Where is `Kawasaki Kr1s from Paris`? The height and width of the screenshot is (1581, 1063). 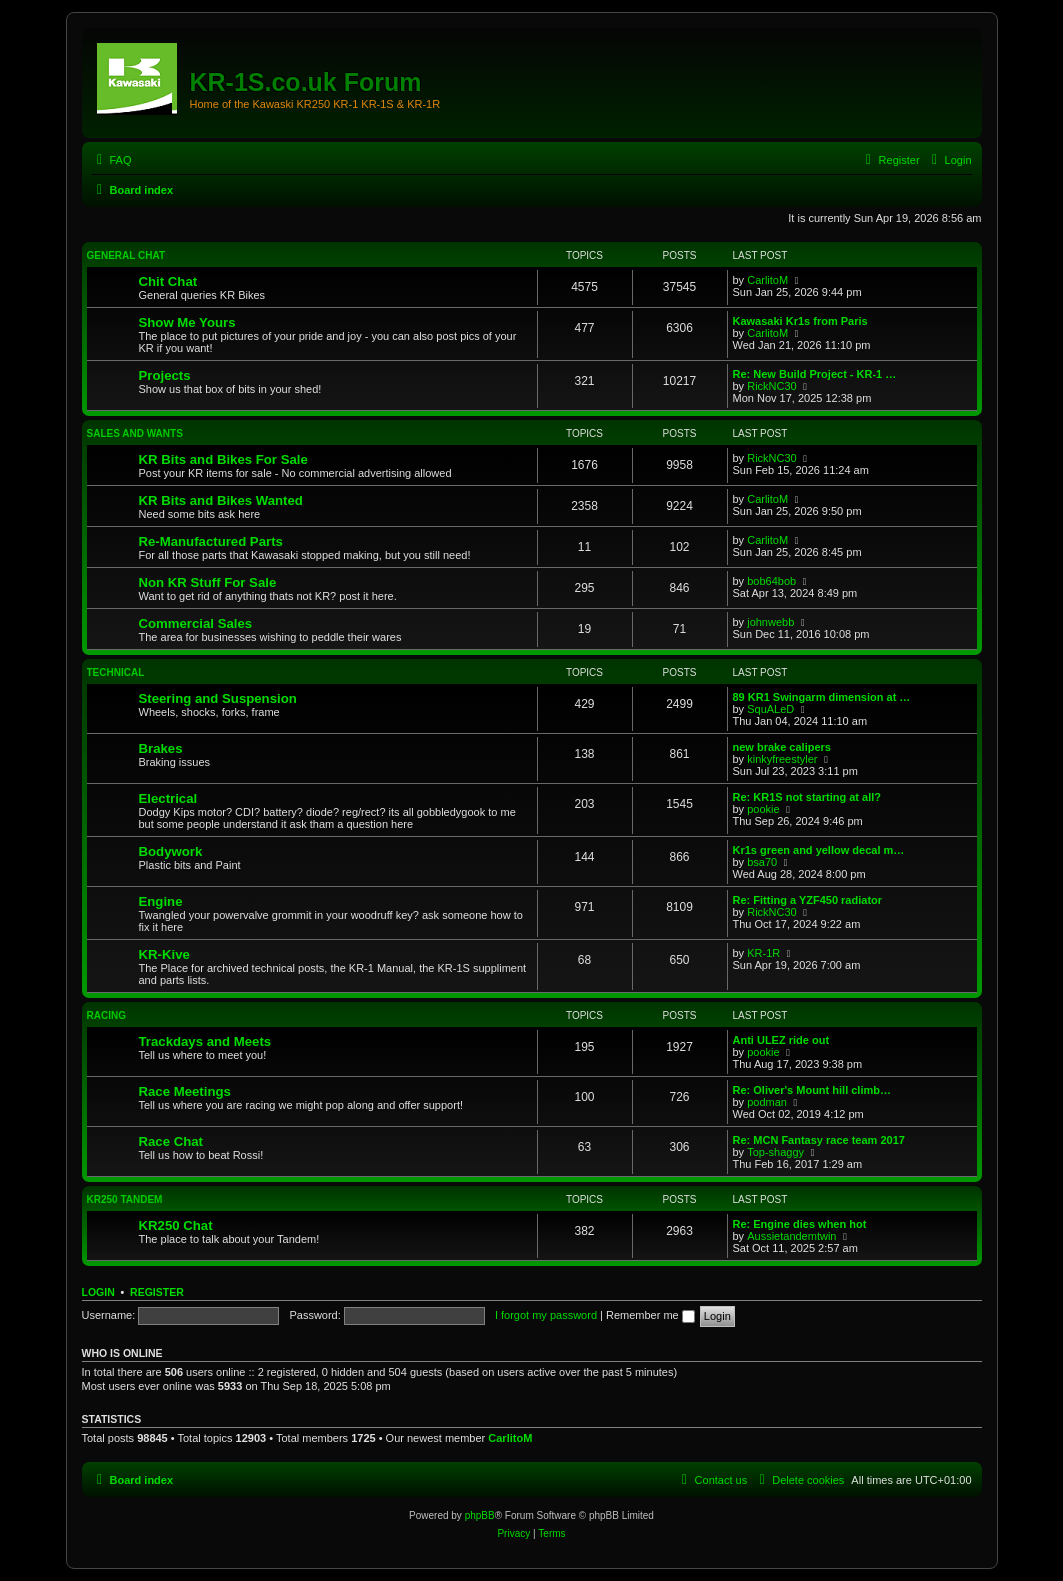
Kawasaki Kr1s from Paris is located at coordinates (800, 321).